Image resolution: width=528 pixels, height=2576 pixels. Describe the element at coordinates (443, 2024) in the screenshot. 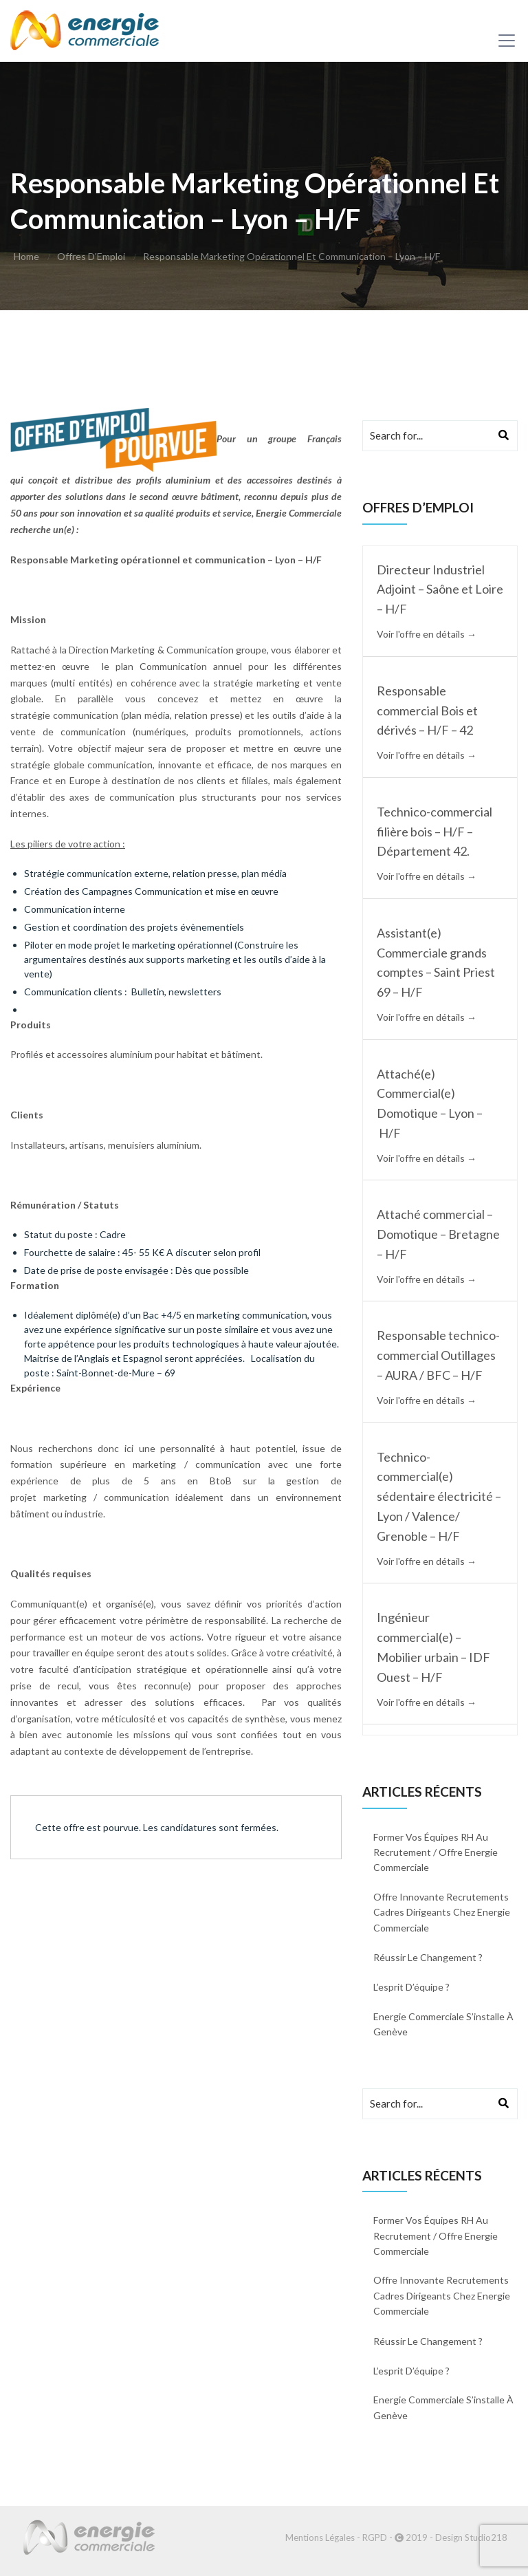

I see `Energie Commerciale s’installe à Genève` at that location.